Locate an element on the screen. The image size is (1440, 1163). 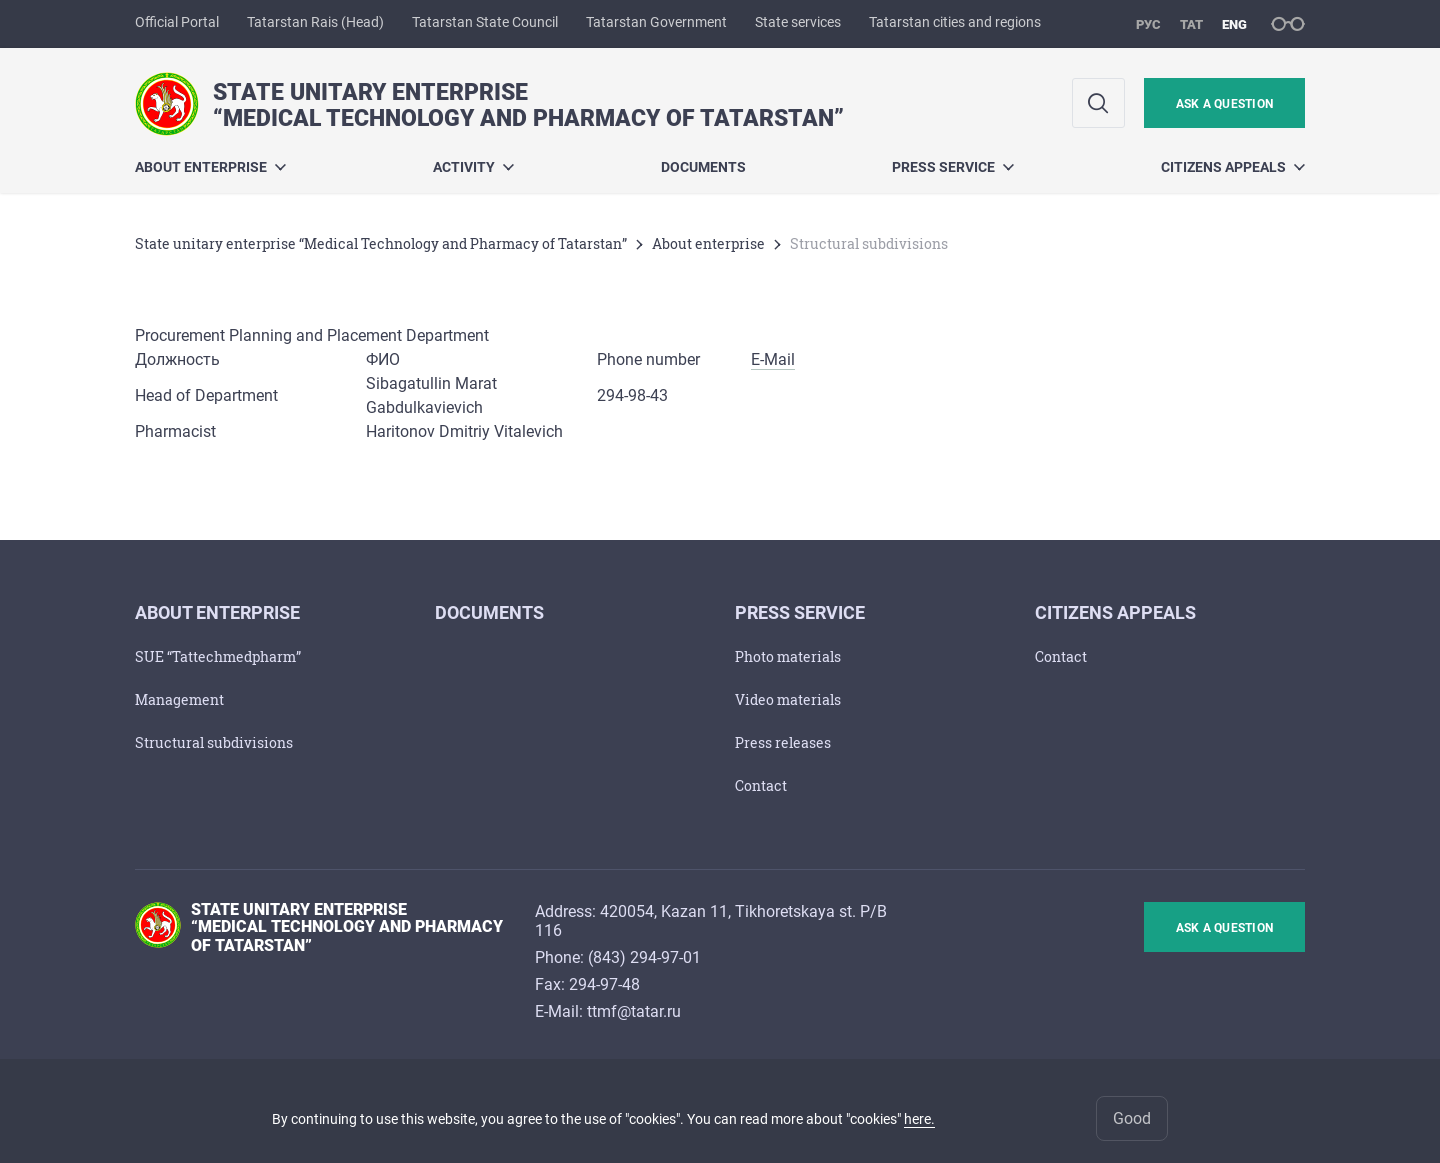
Tatarstan cities and regions is located at coordinates (955, 22).